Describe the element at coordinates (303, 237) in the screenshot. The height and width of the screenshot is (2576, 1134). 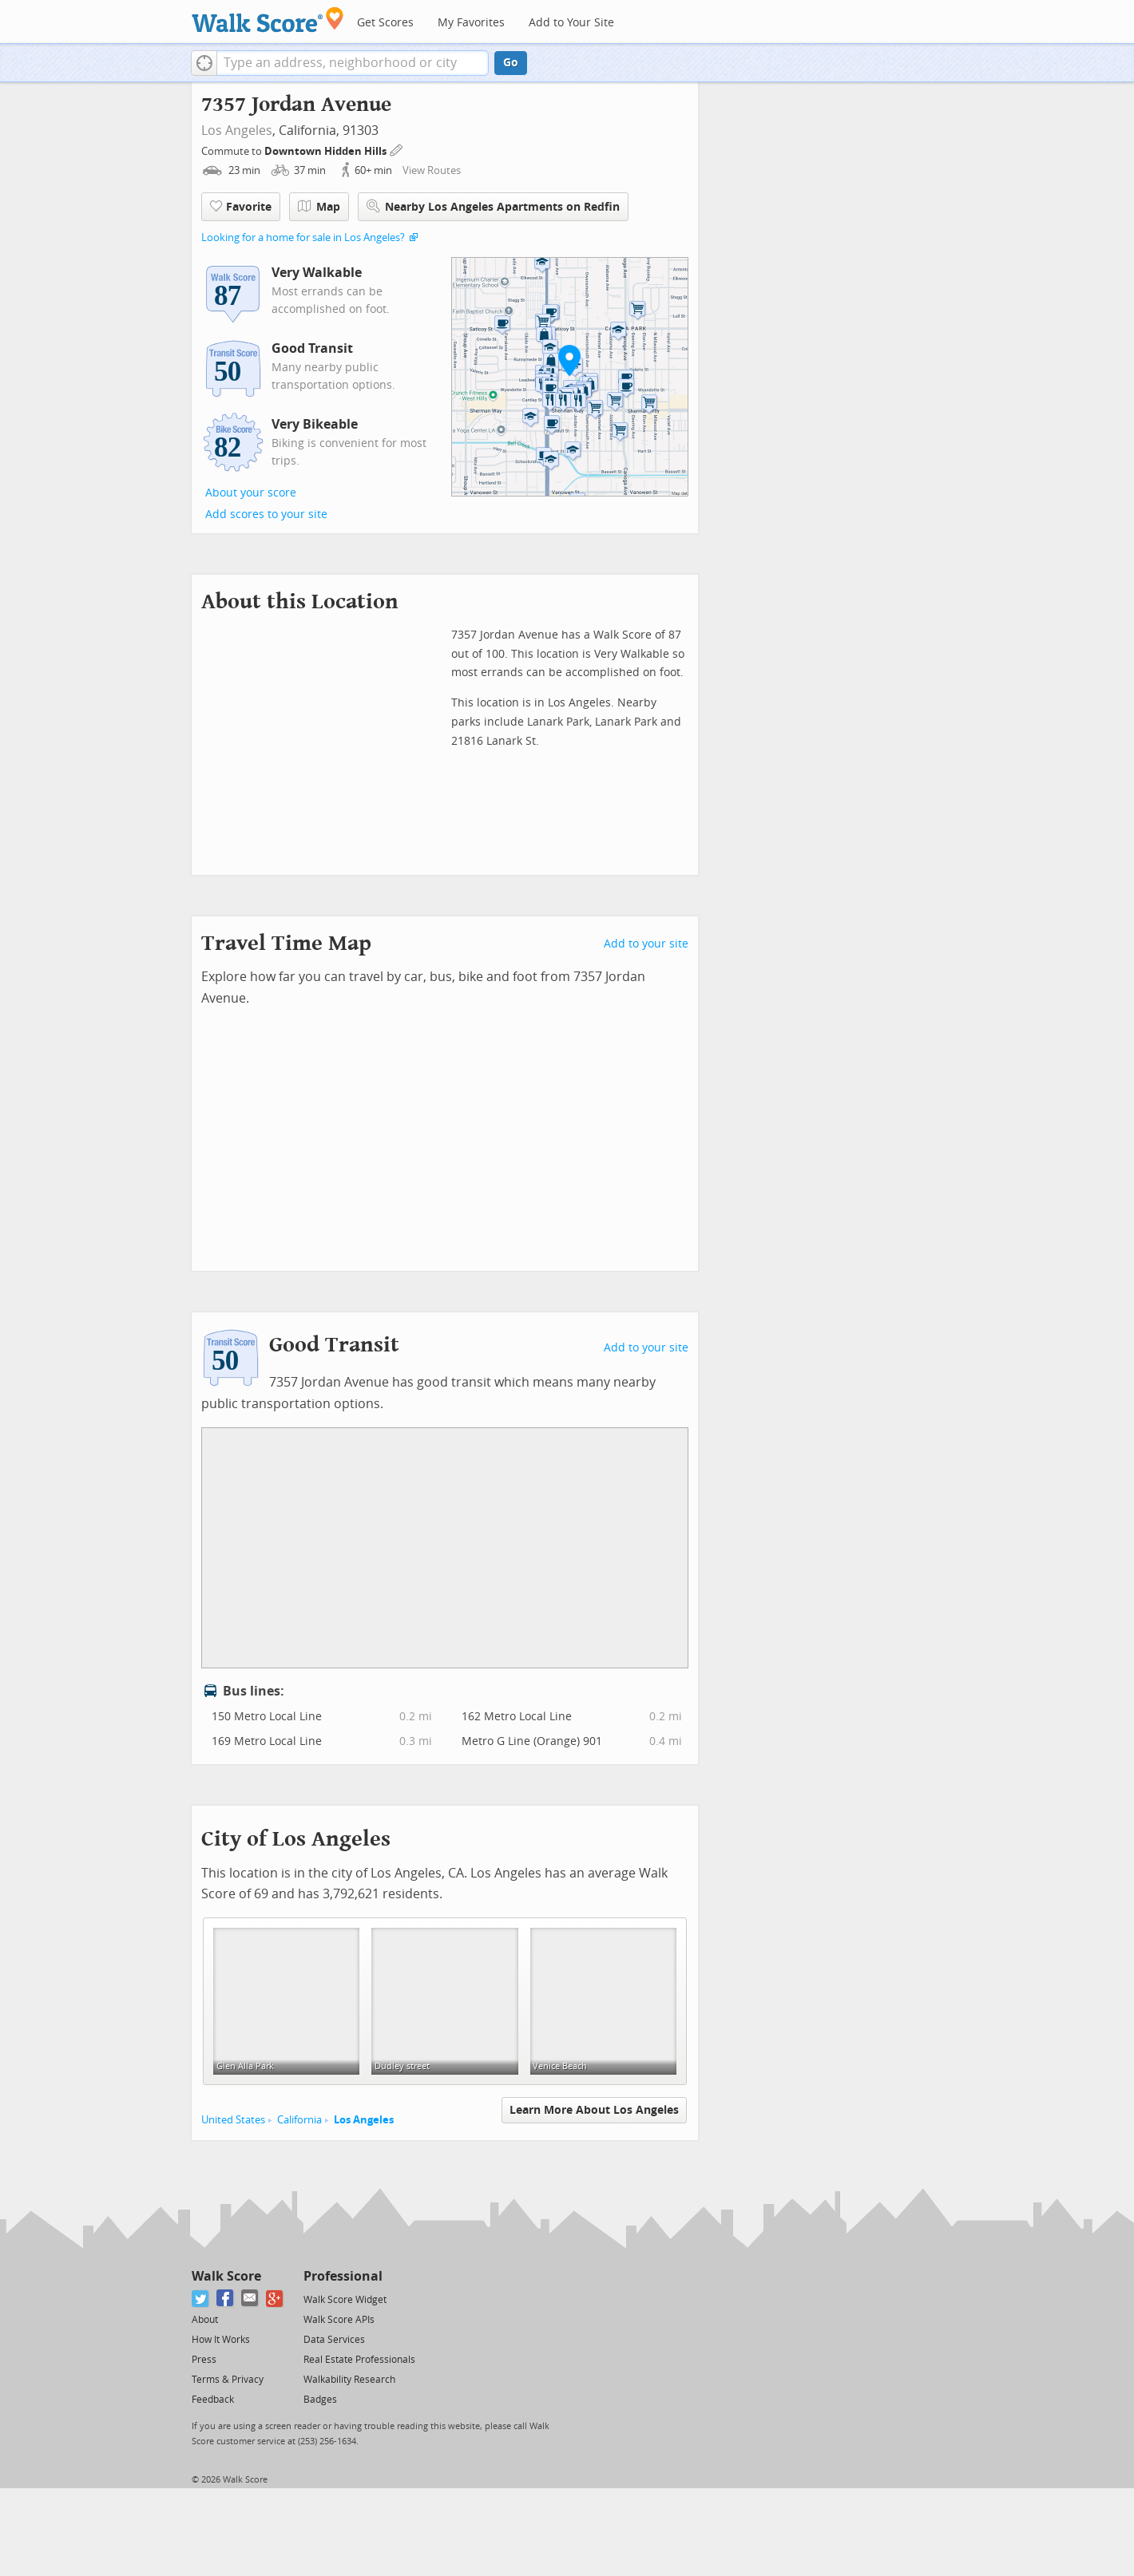
I see `Looking for a home for sale in Los Angeles?` at that location.